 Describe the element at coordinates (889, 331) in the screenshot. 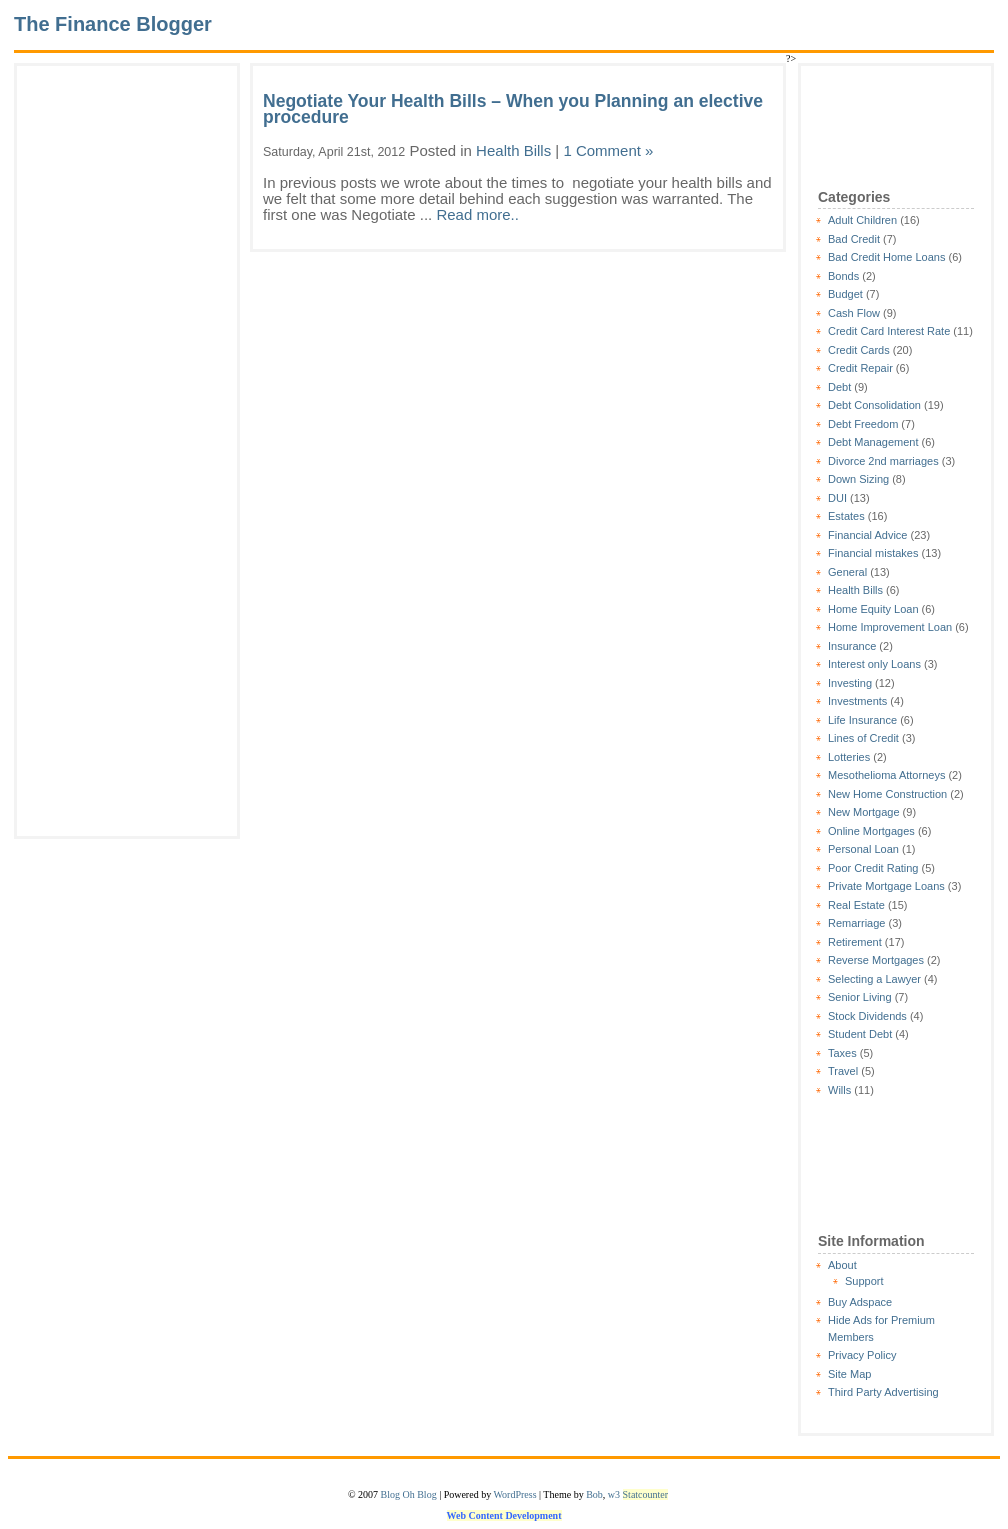

I see `Credit Card Interest Rate` at that location.